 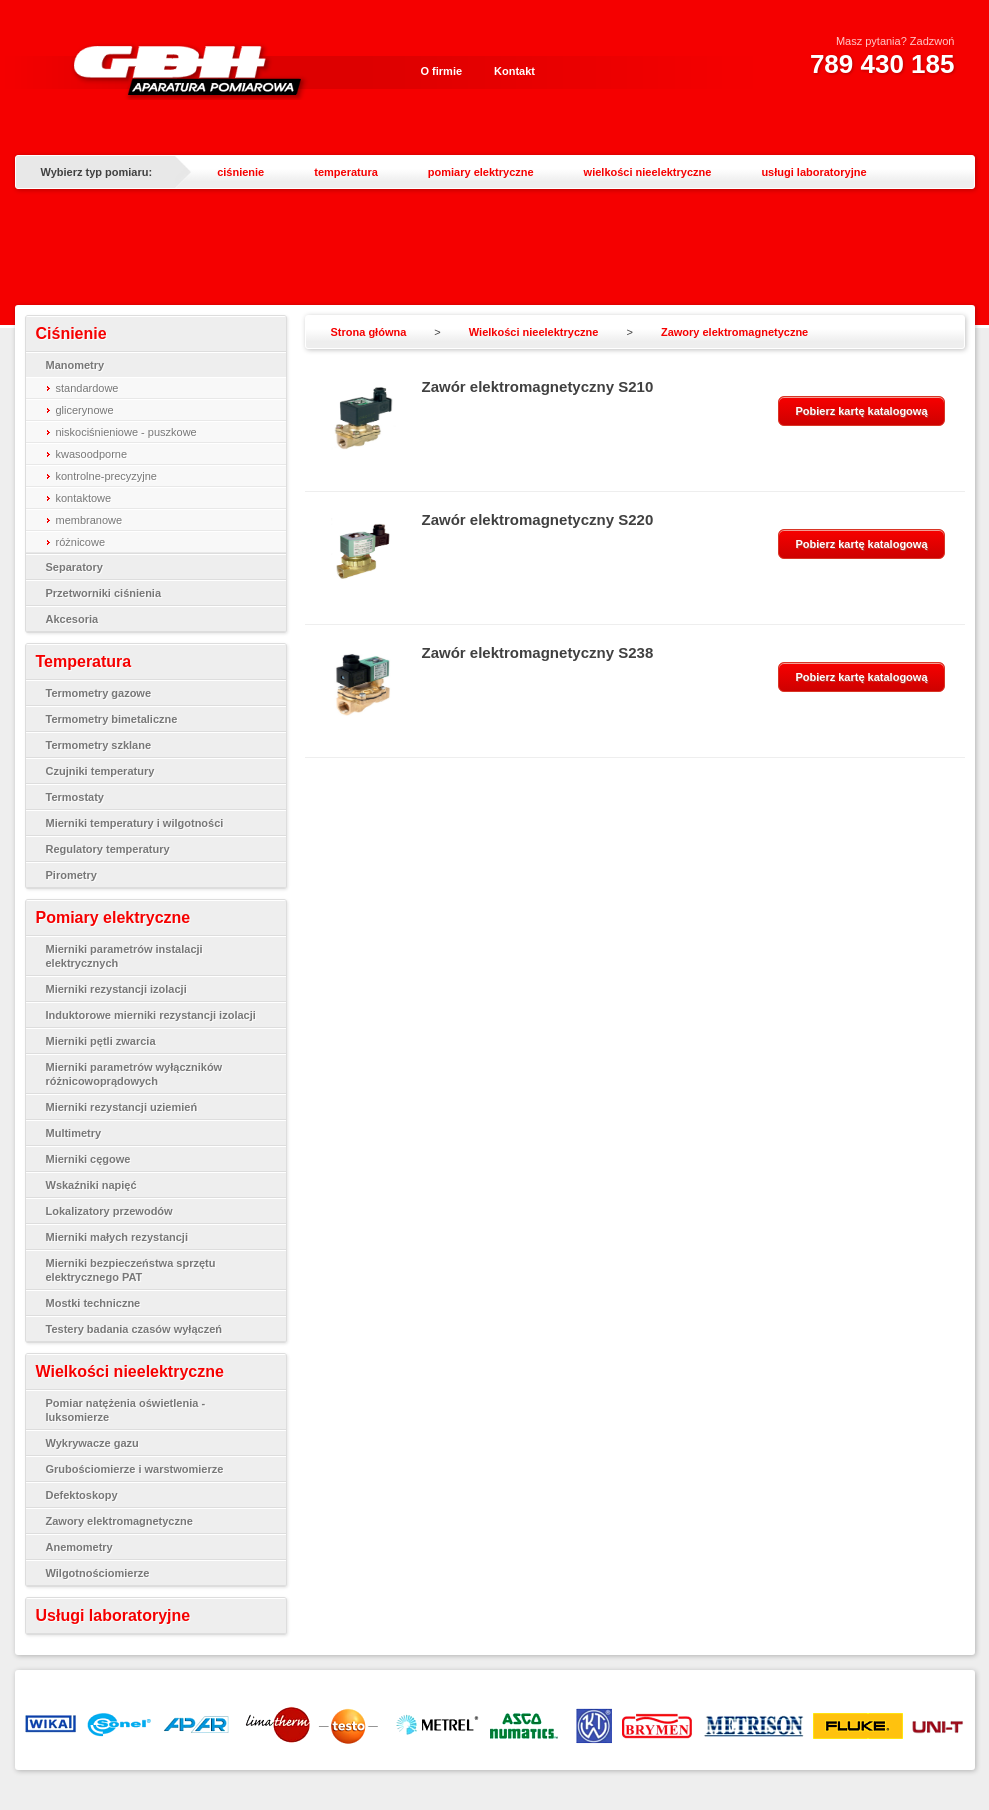 I want to click on standardowe, so click(x=87, y=388).